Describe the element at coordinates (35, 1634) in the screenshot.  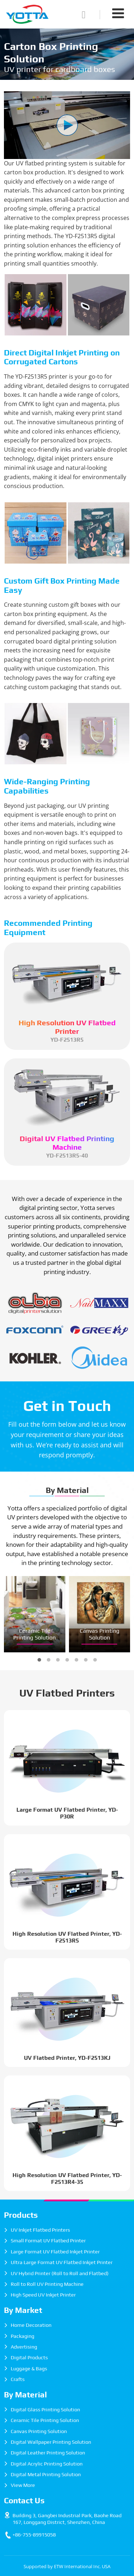
I see `Ceramic Tile Printing Solution` at that location.